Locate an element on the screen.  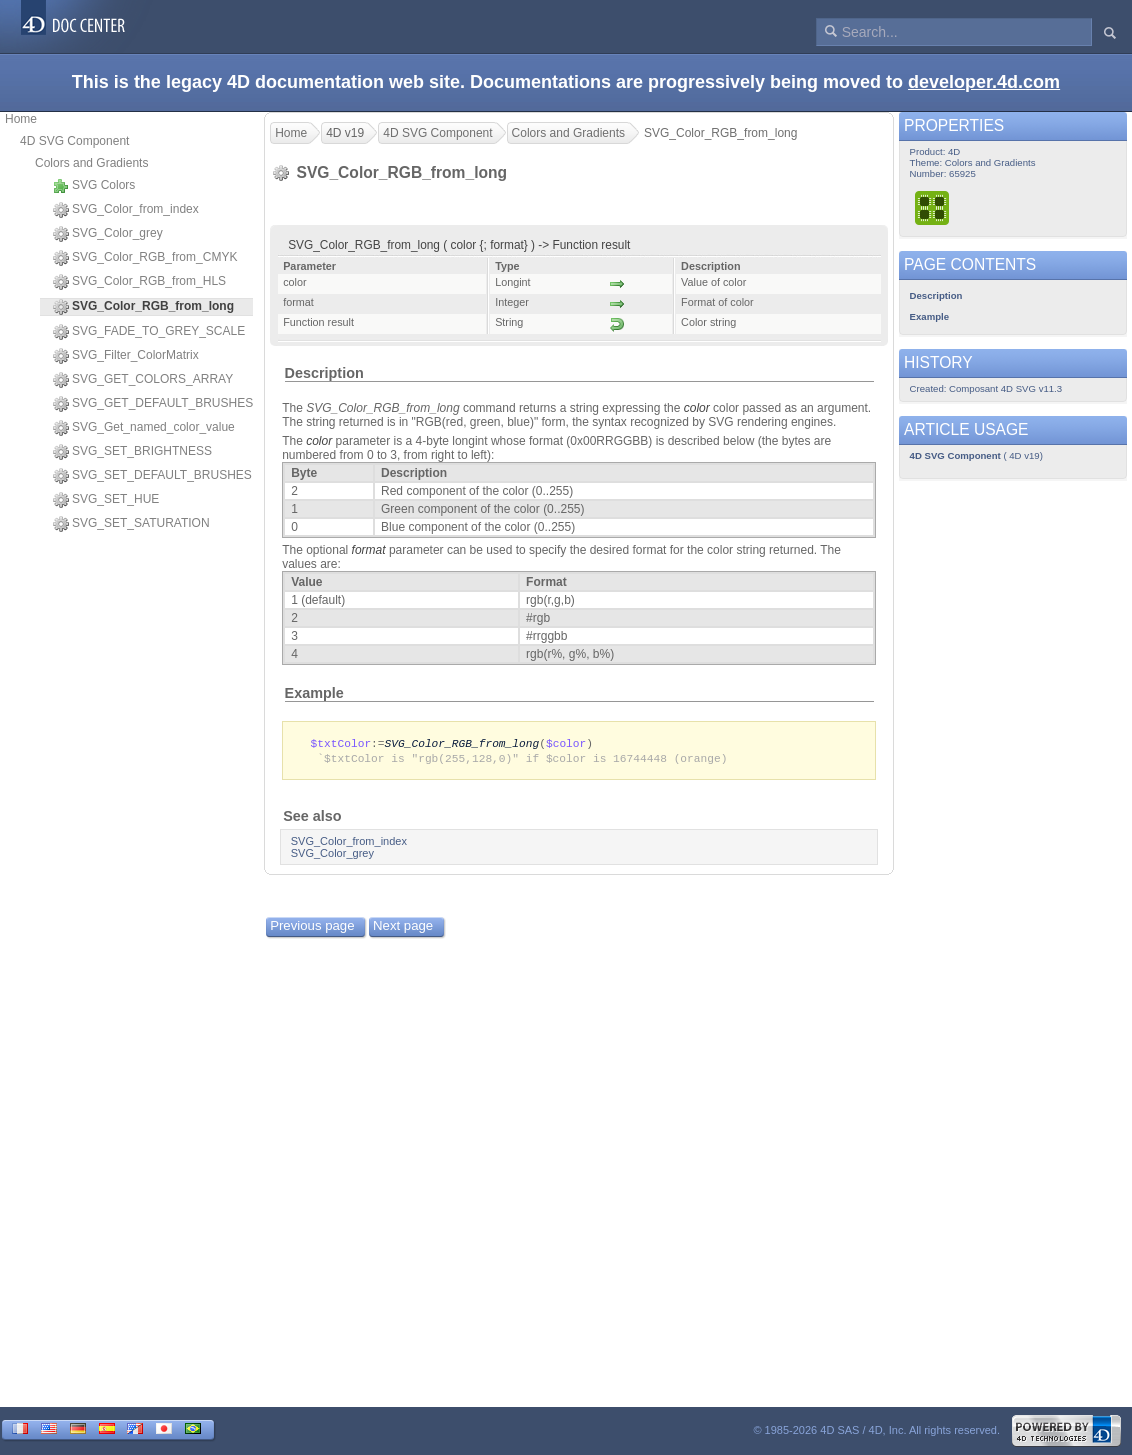
SVG_Color_RGB_from_long is located at coordinates (462, 743).